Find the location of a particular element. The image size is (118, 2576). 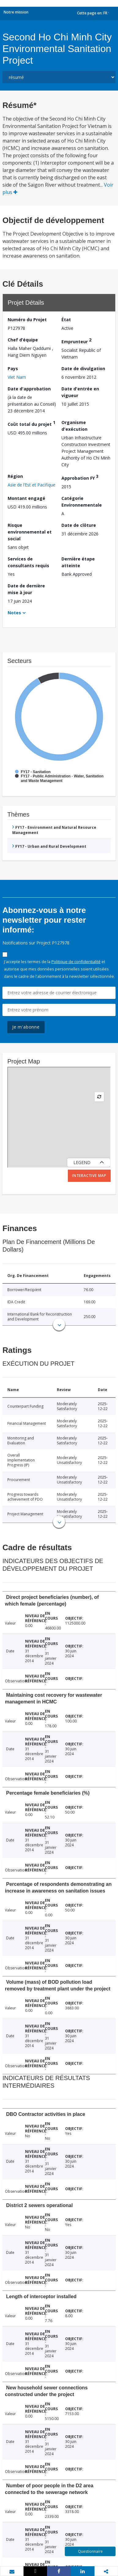

Notre mission is located at coordinates (16, 12).